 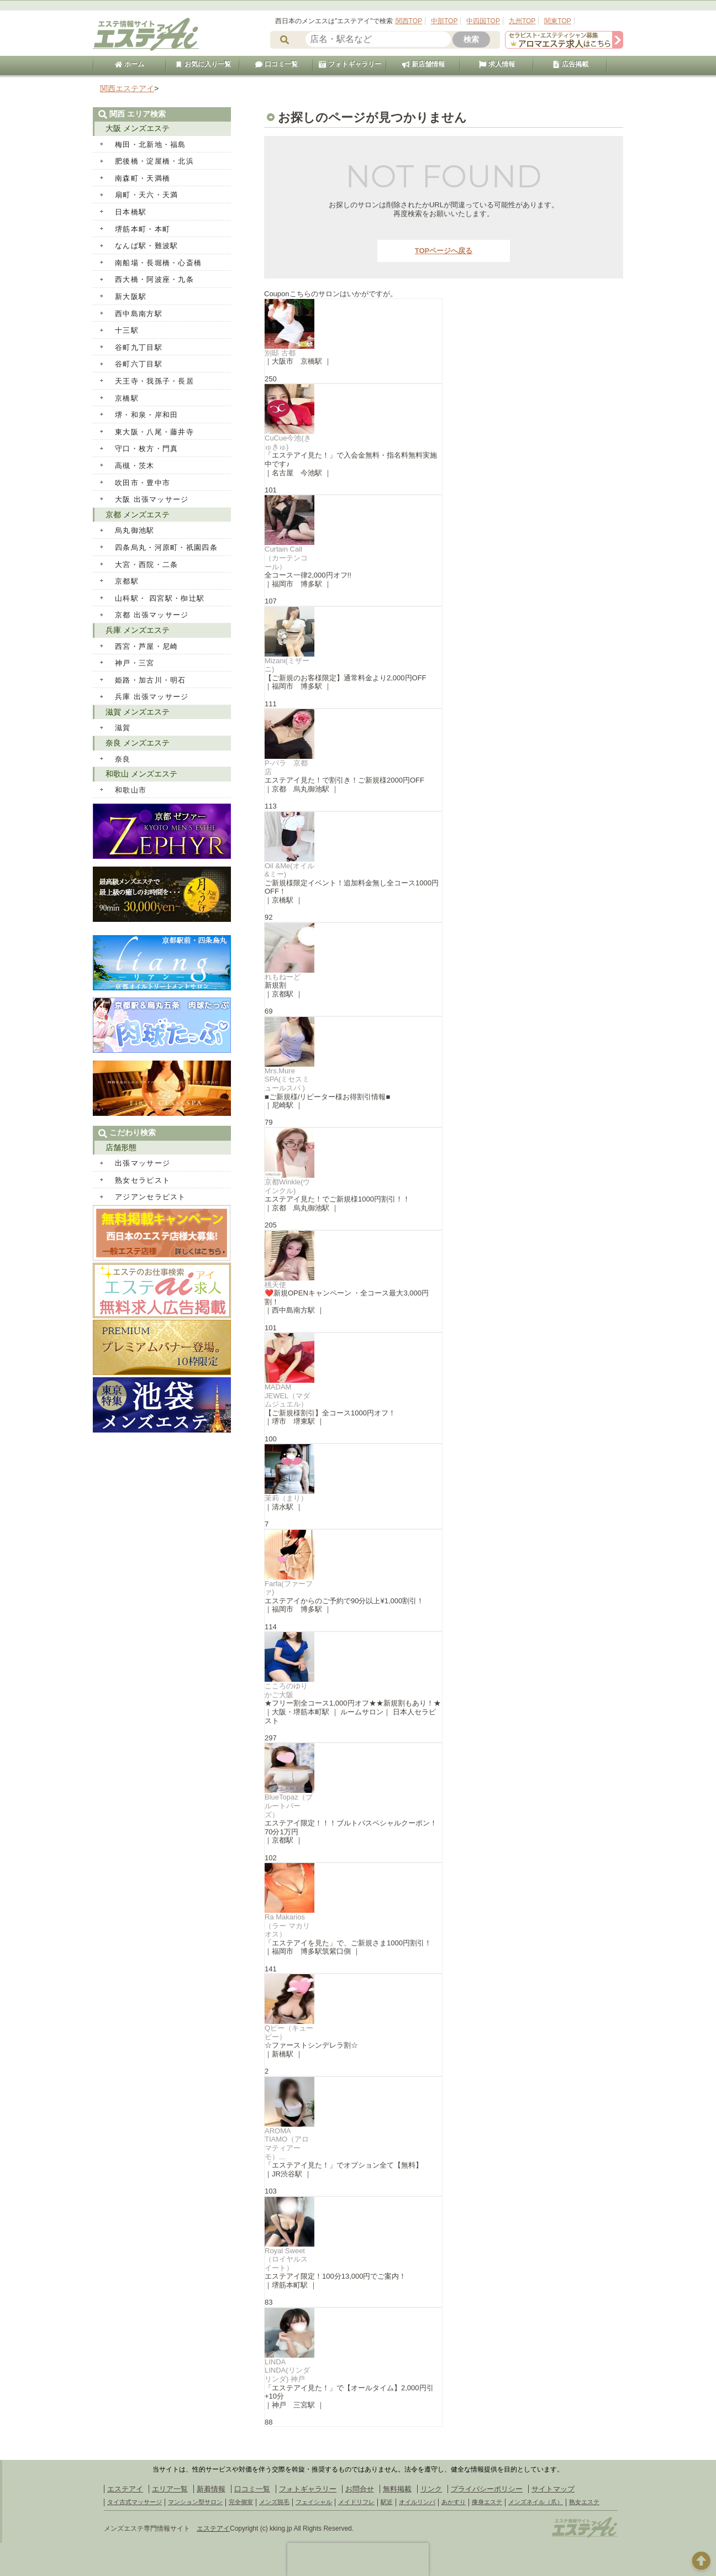 What do you see at coordinates (211, 2489) in the screenshot?
I see `新着情報` at bounding box center [211, 2489].